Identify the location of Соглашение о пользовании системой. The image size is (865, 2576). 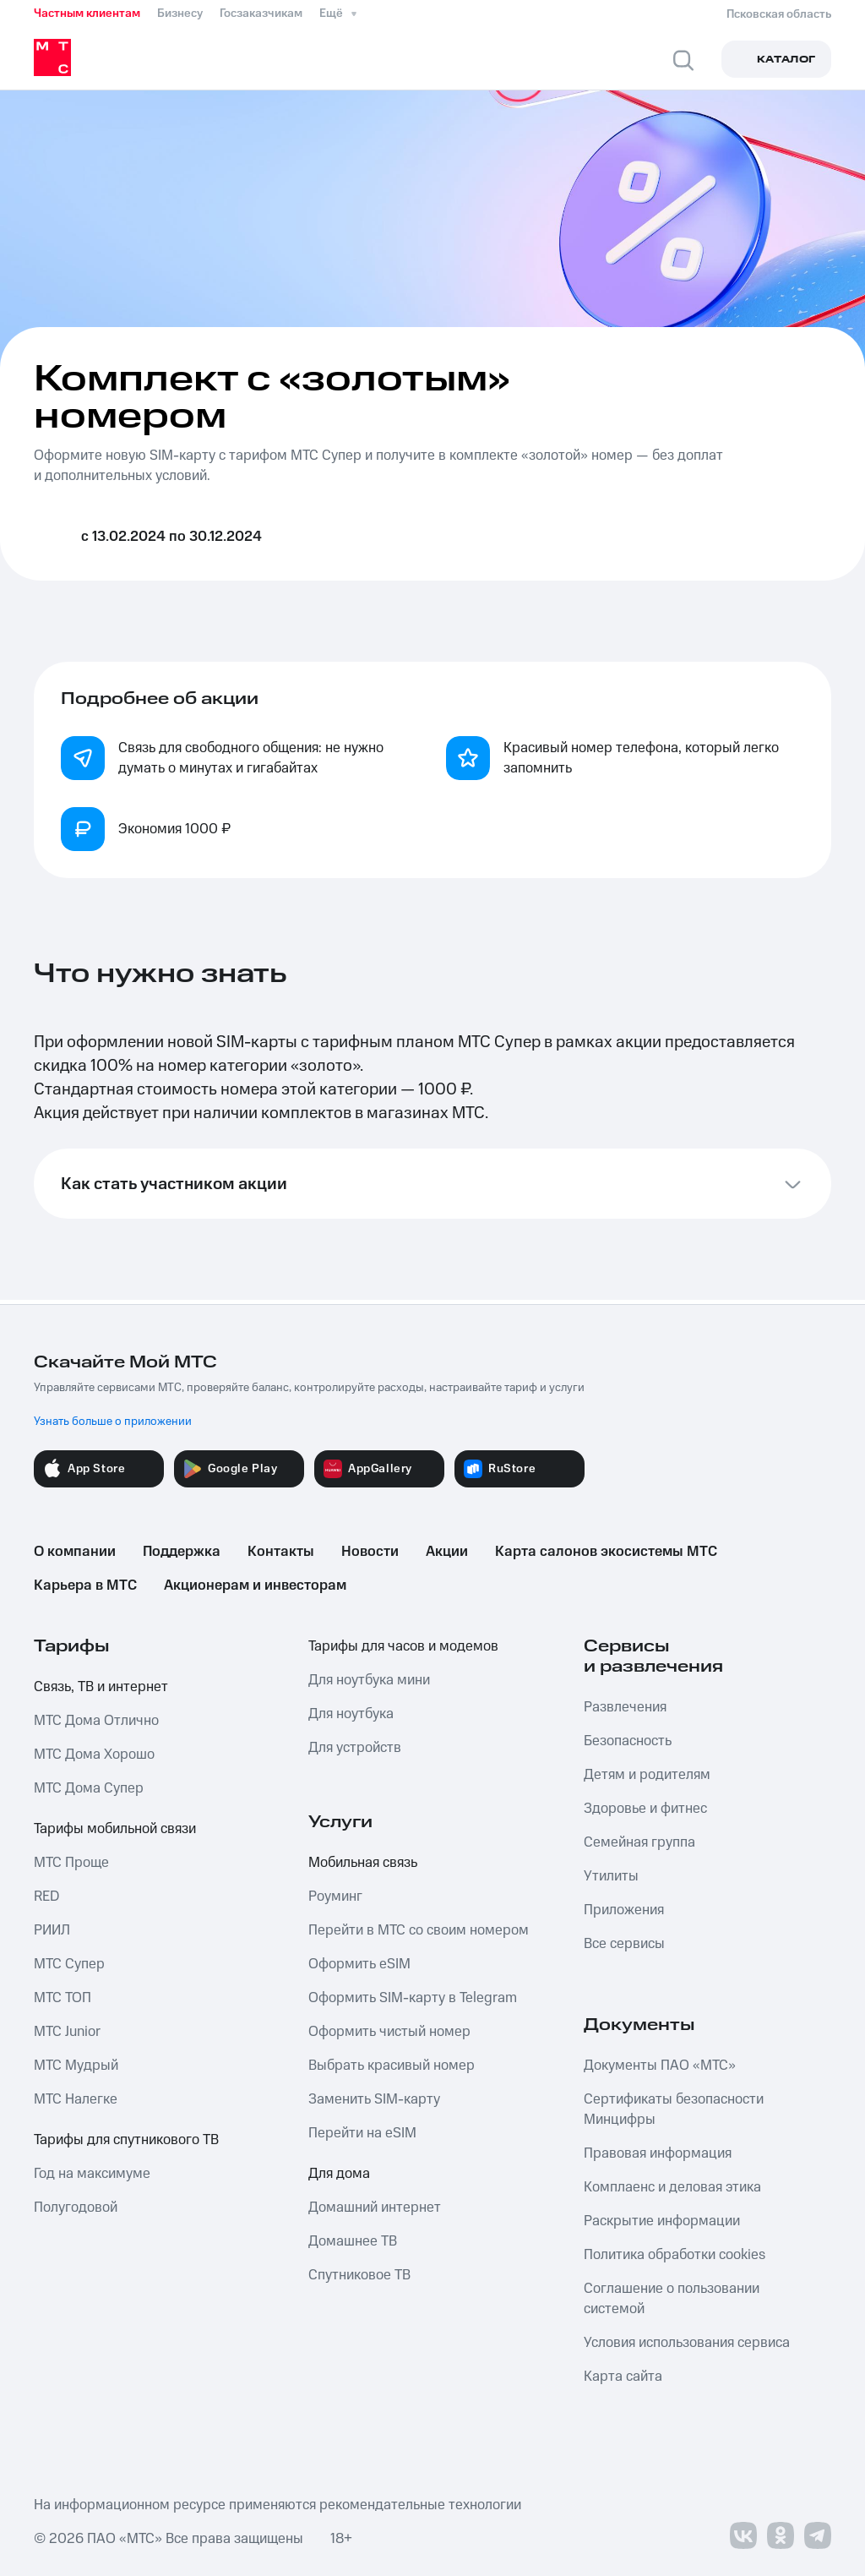
(671, 2299).